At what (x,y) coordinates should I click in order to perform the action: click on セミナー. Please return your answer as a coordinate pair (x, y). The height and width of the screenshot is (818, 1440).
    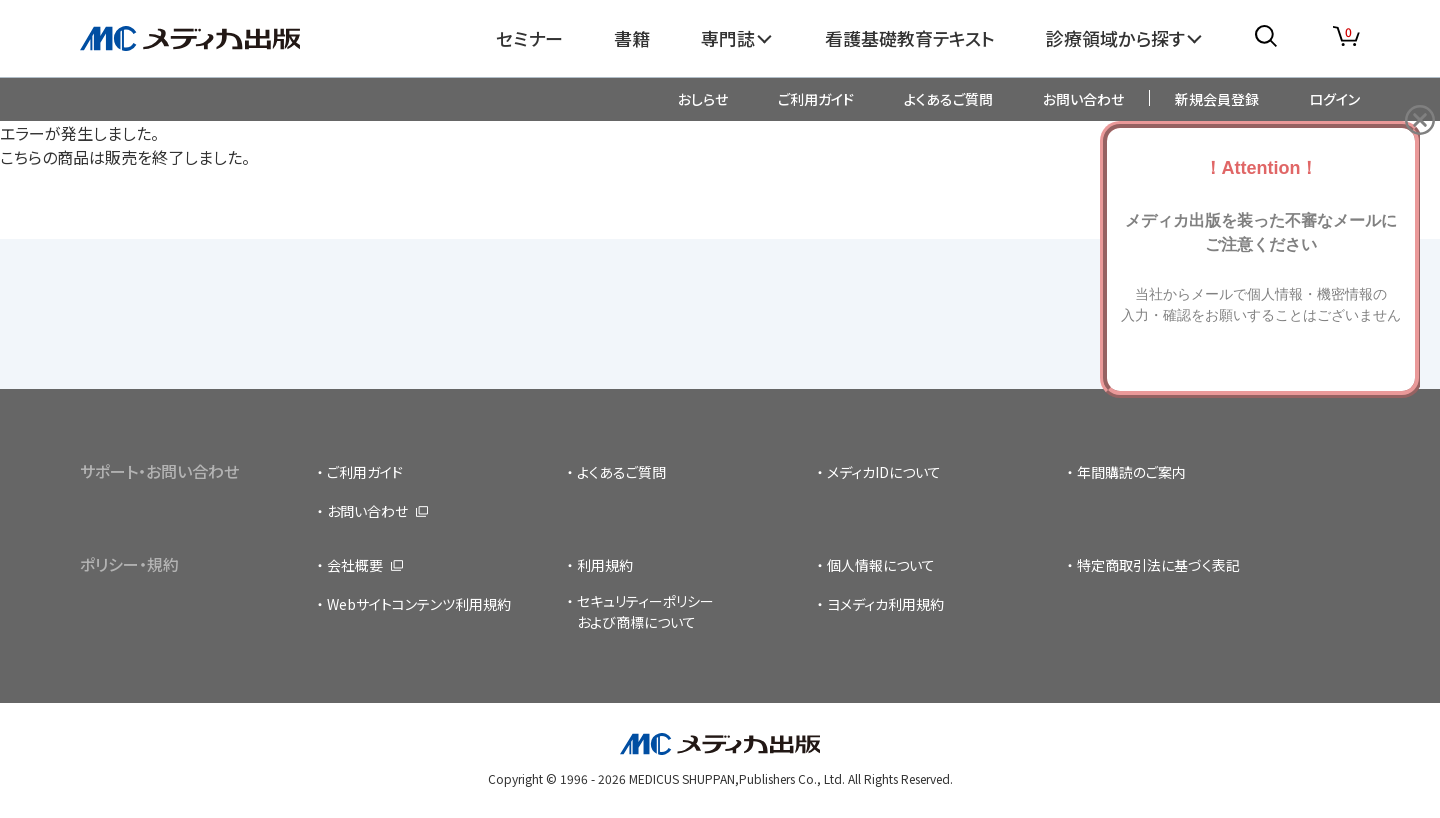
    Looking at the image, I should click on (529, 38).